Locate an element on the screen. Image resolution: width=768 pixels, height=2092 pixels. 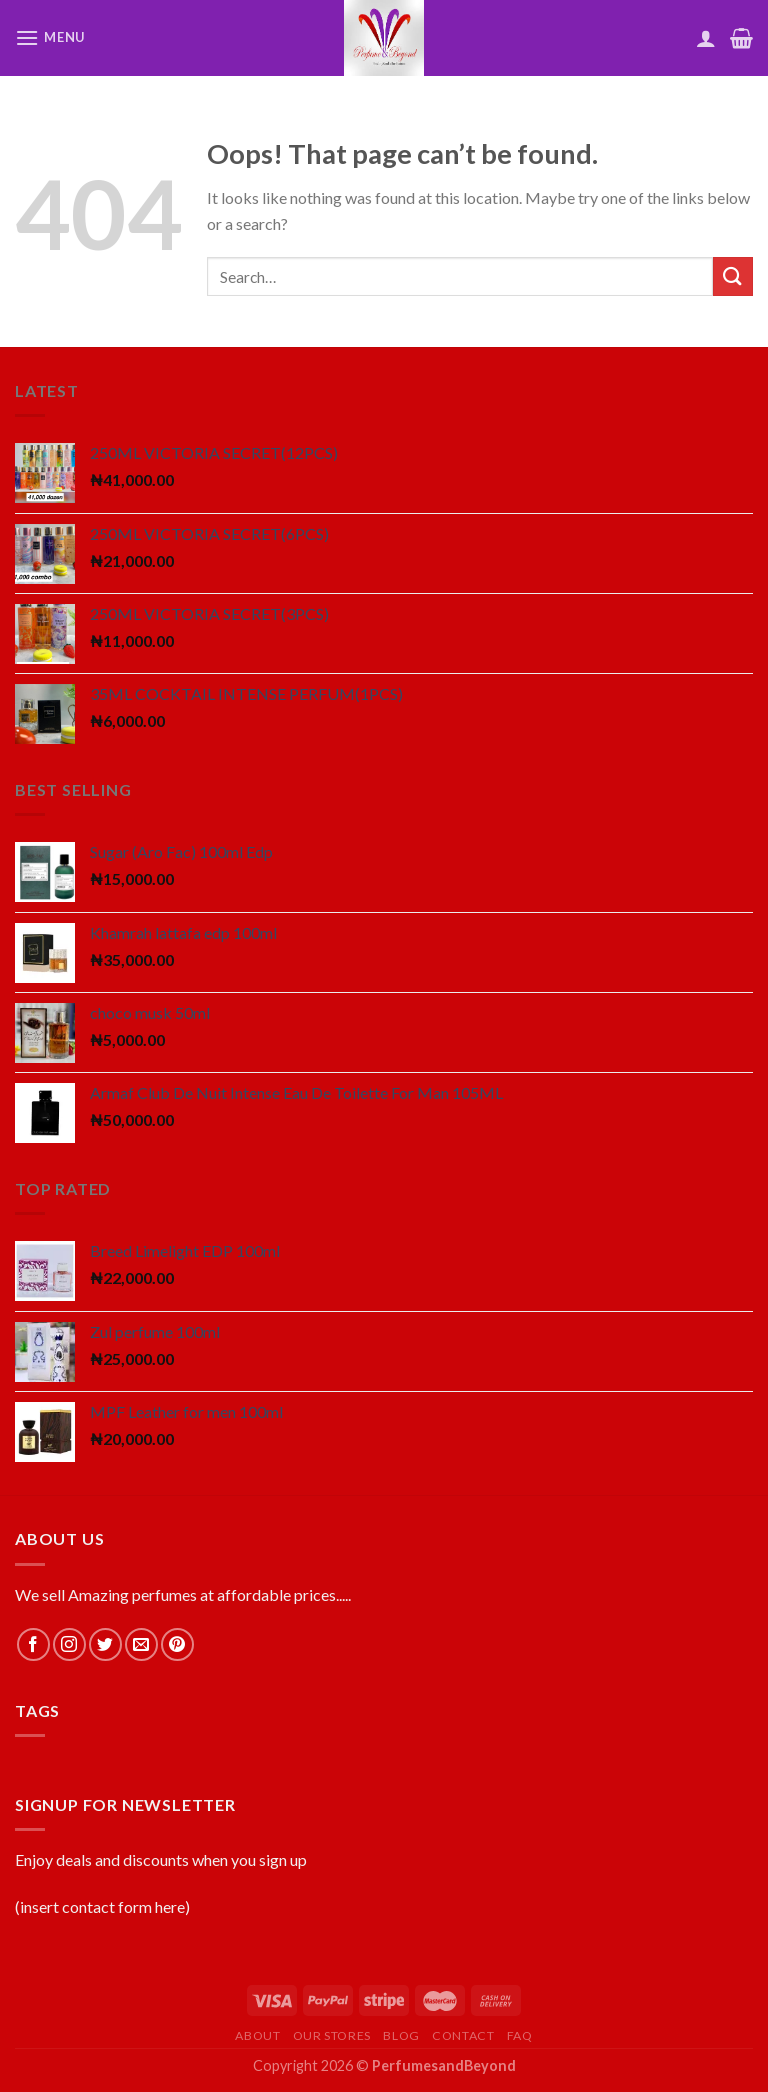
Our Stores is located at coordinates (332, 2035).